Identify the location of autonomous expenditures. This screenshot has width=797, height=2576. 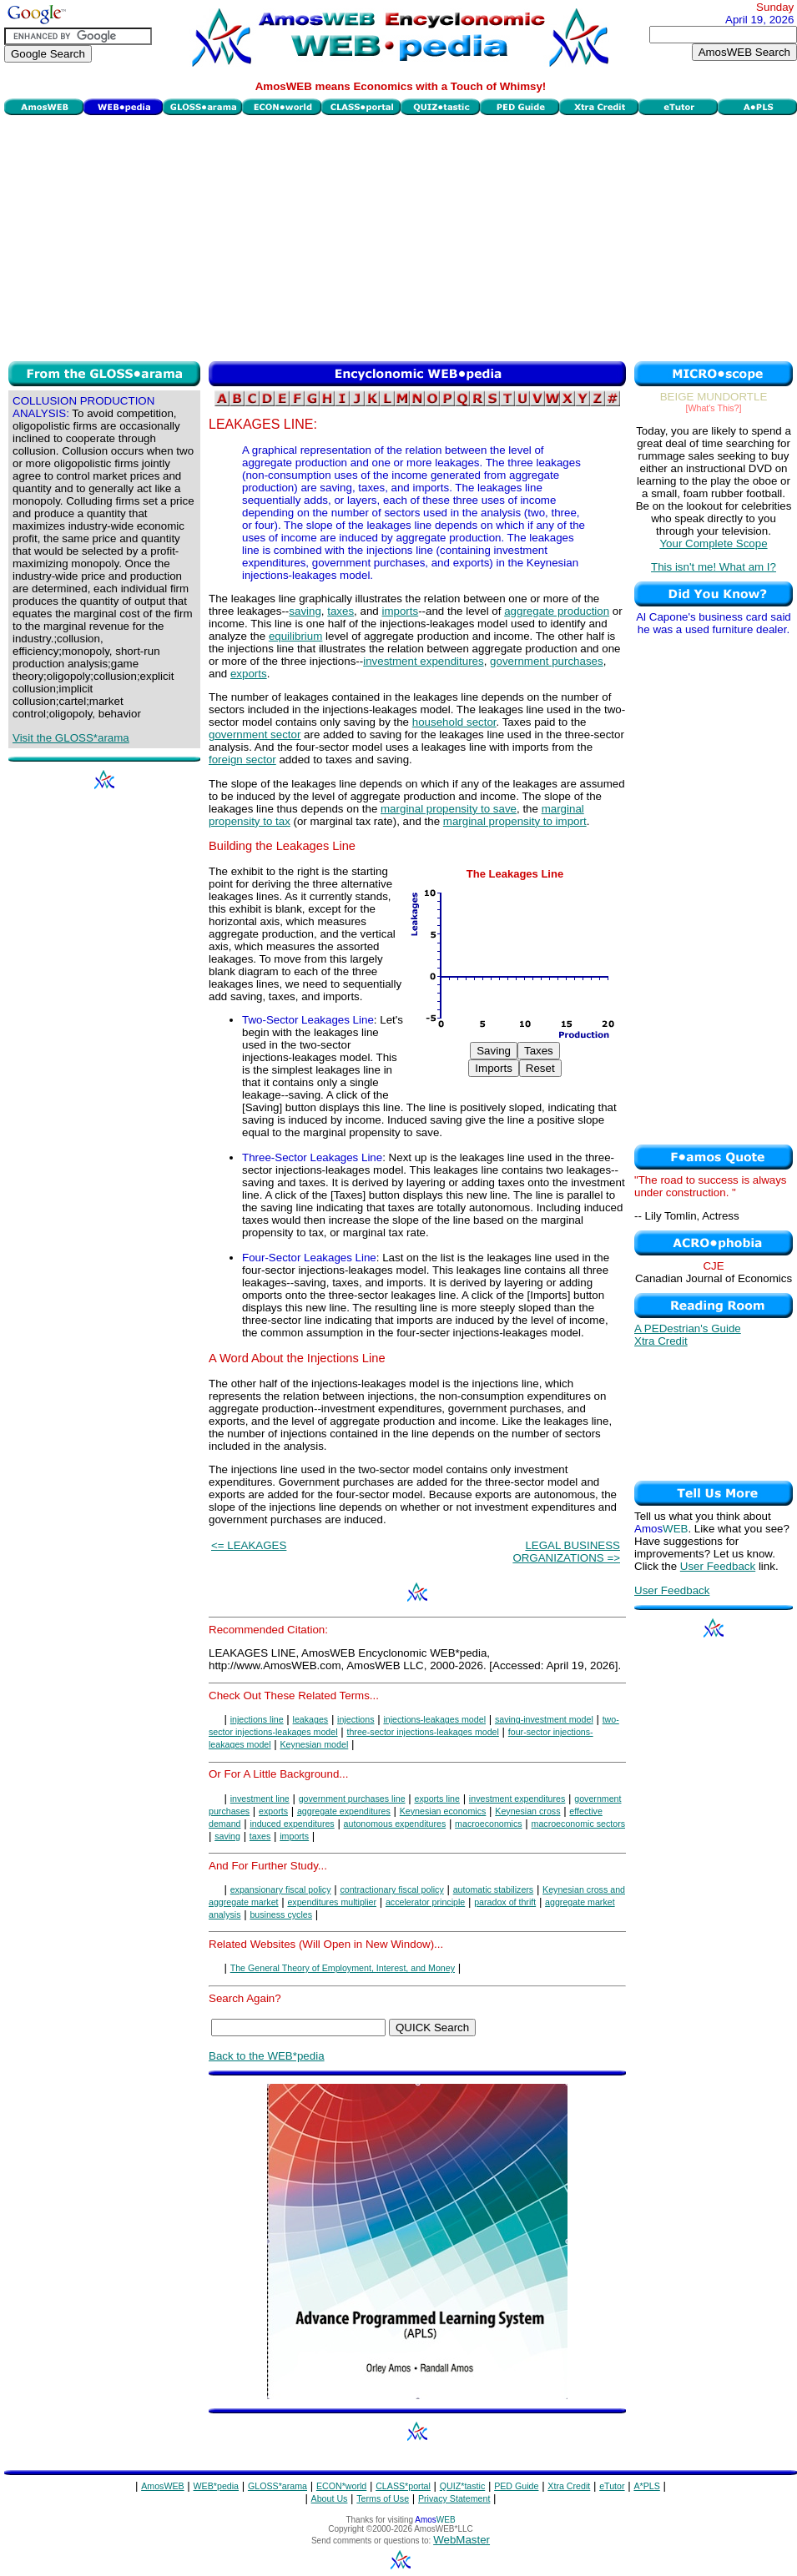
(395, 1824).